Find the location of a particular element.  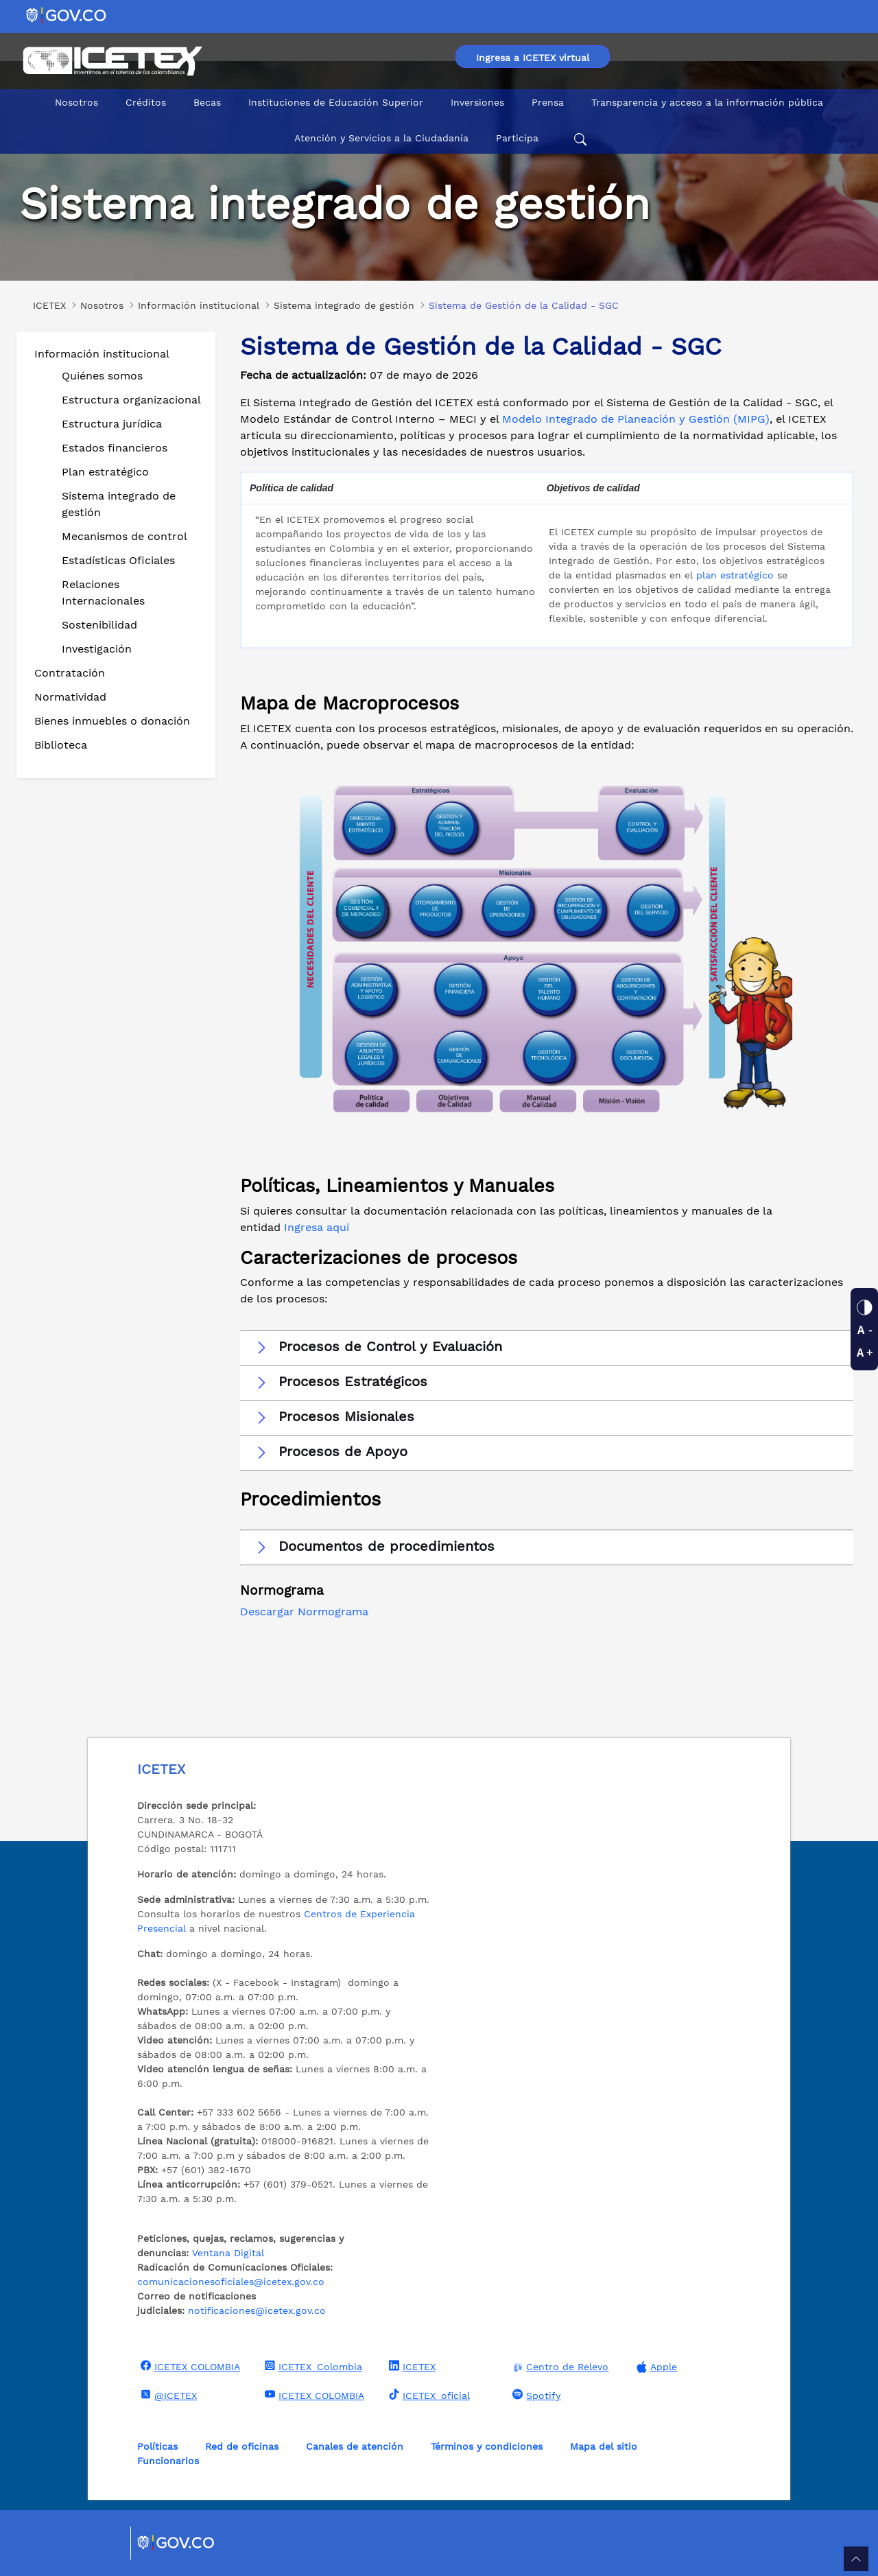

[button] is located at coordinates (546, 1347).